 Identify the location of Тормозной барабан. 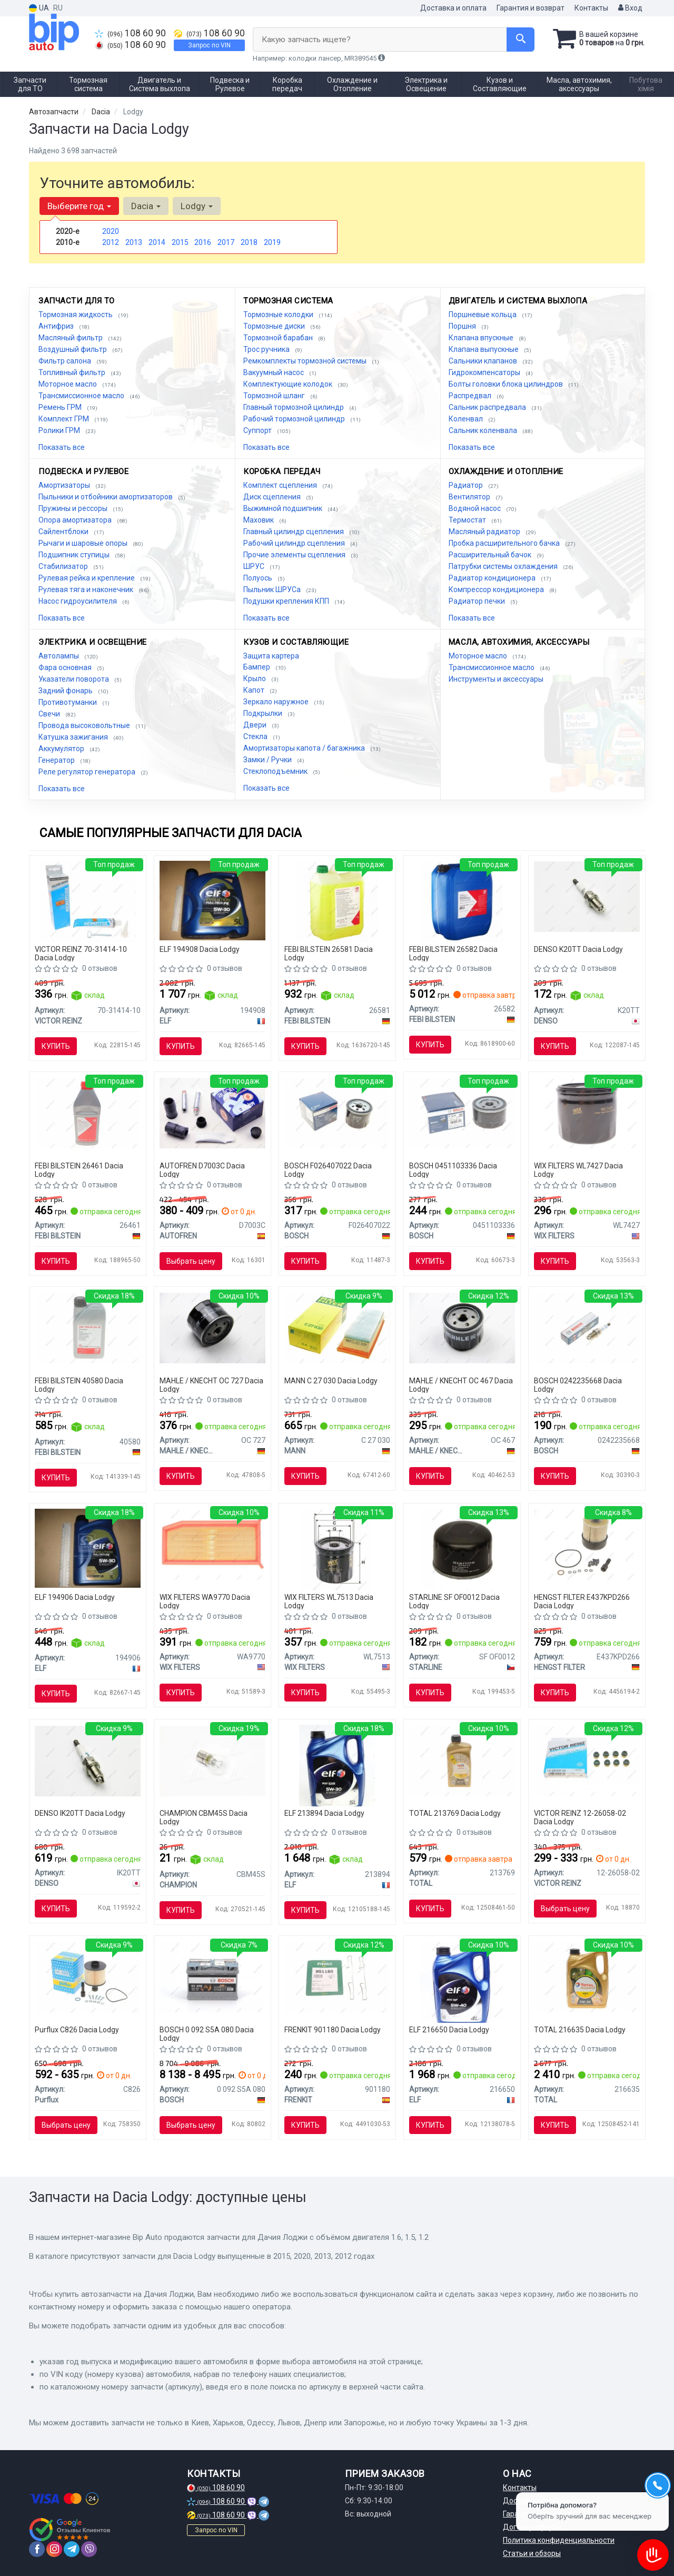
(278, 337).